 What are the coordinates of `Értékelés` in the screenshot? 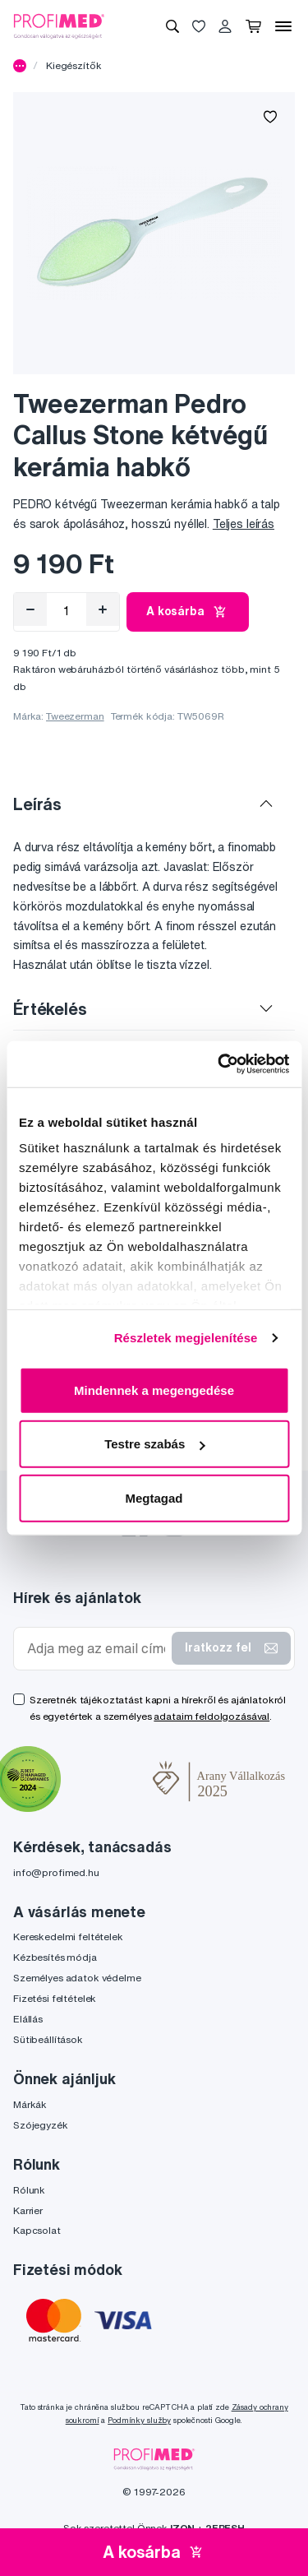 It's located at (50, 1008).